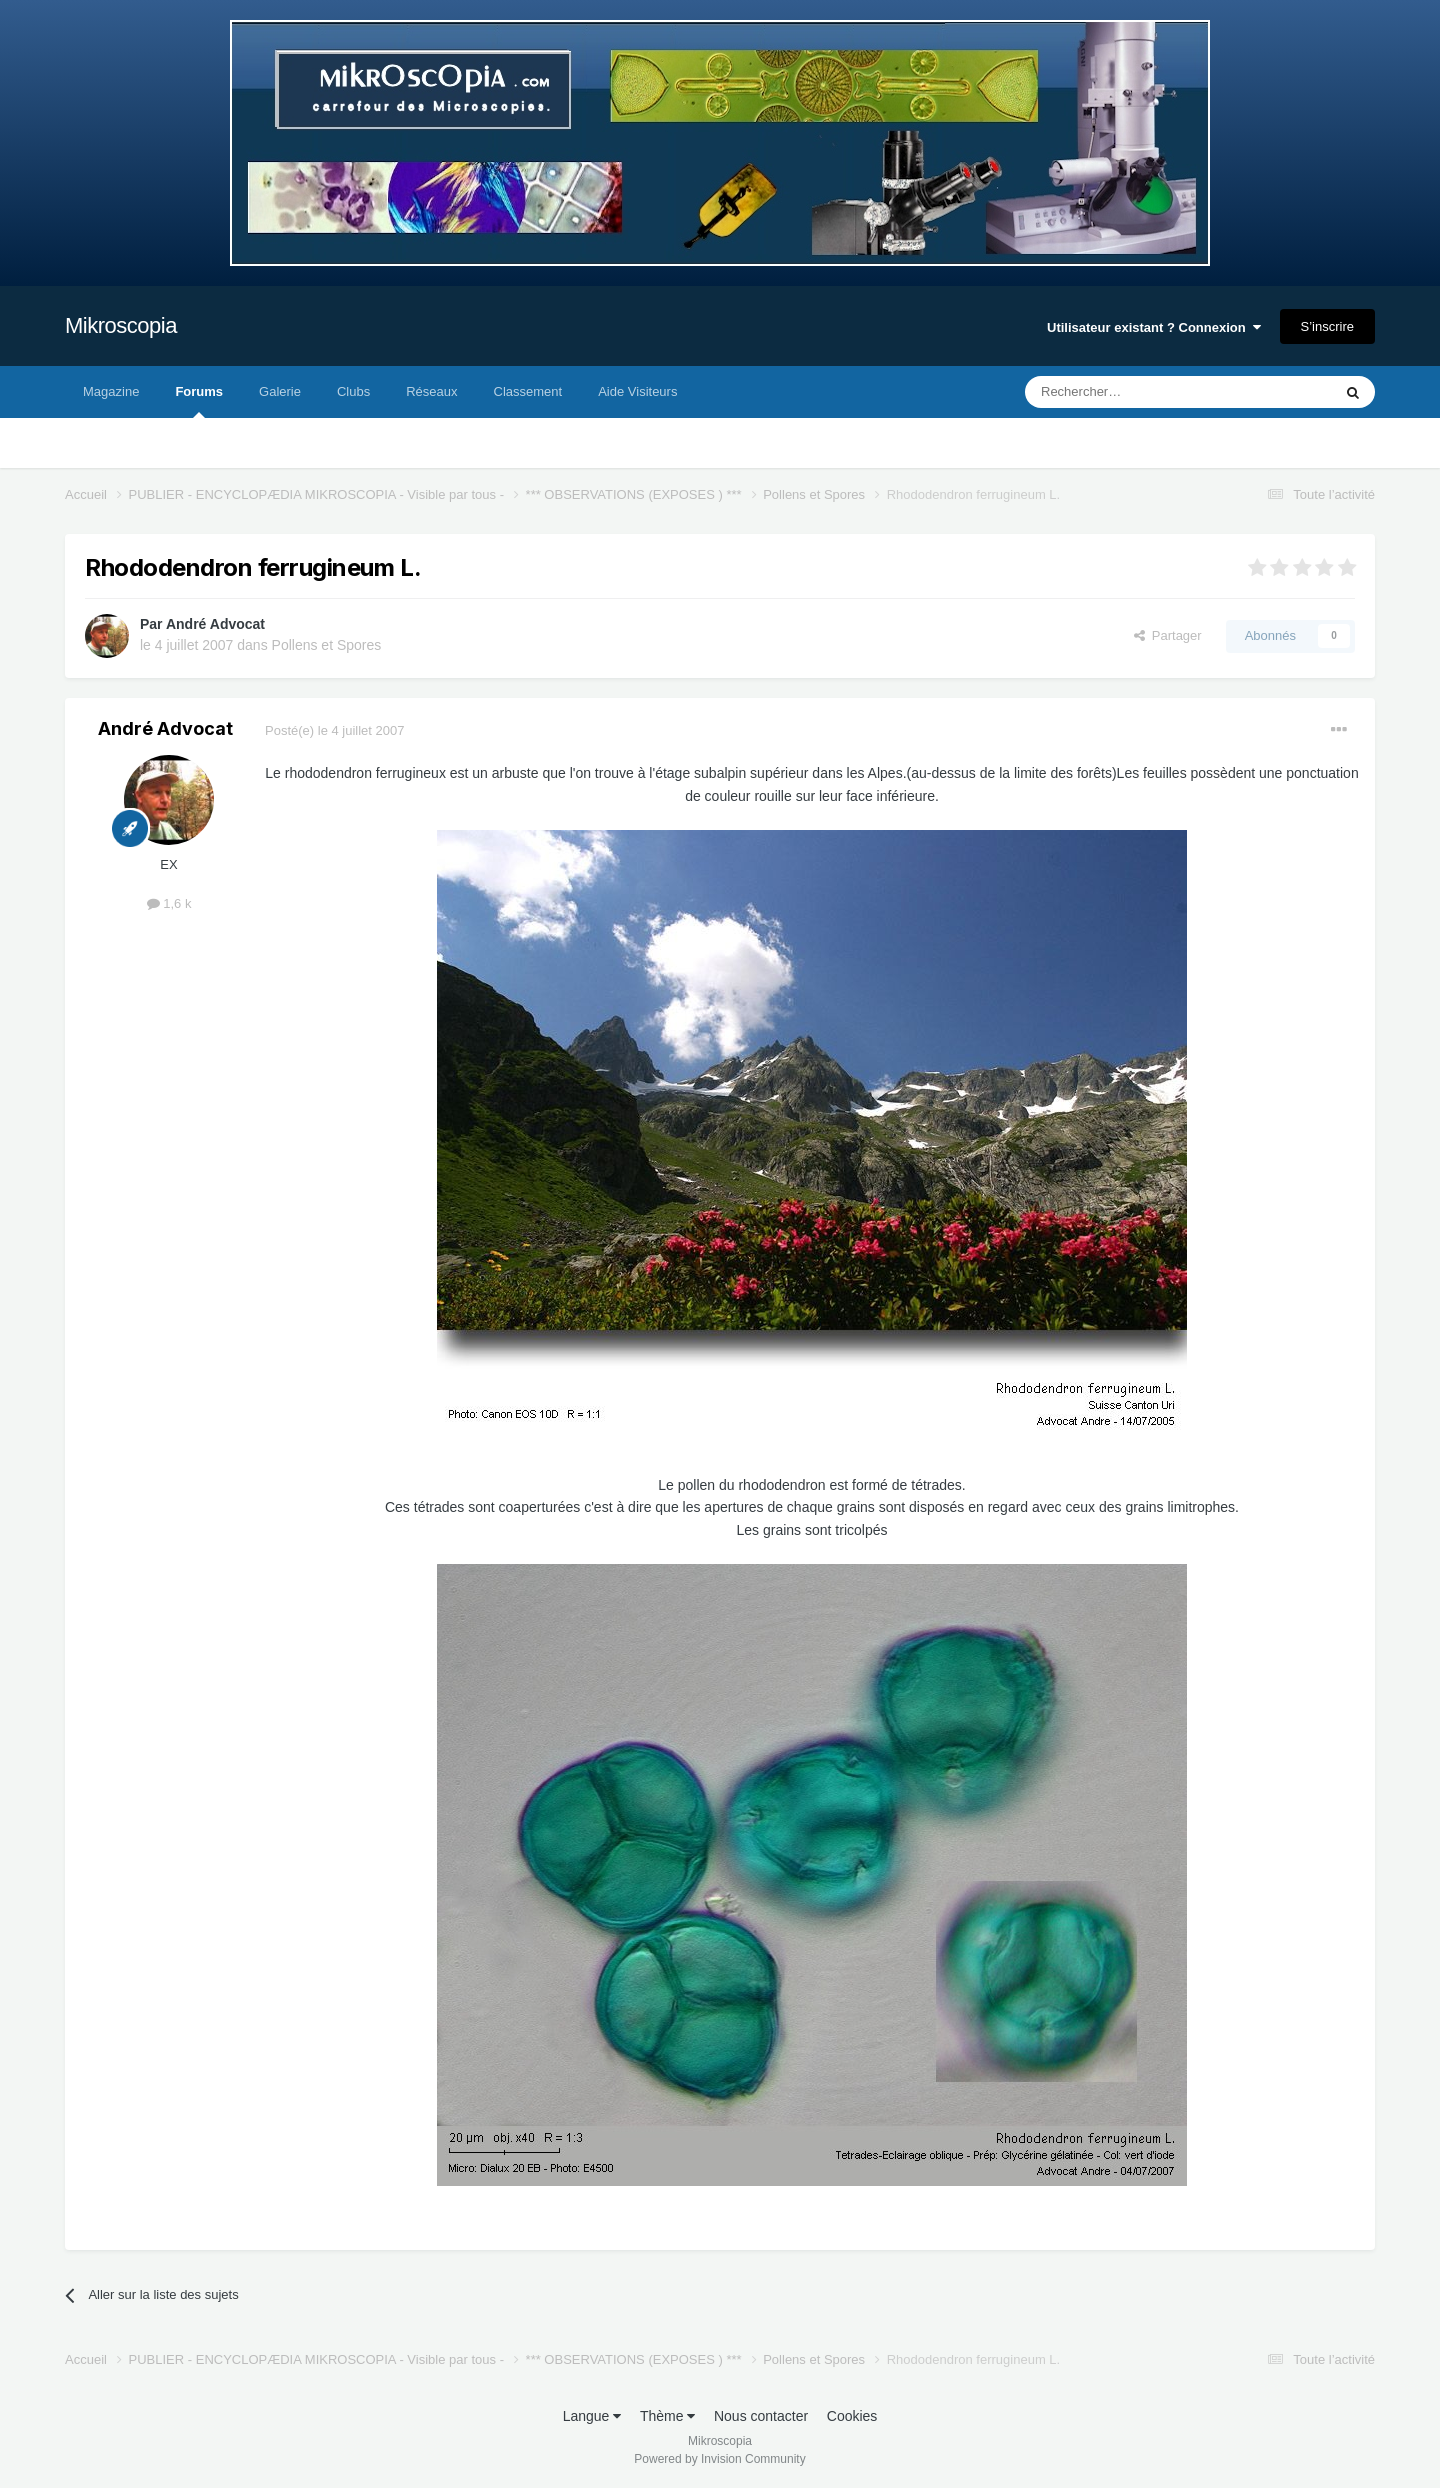  Describe the element at coordinates (431, 391) in the screenshot. I see `Réseaux` at that location.